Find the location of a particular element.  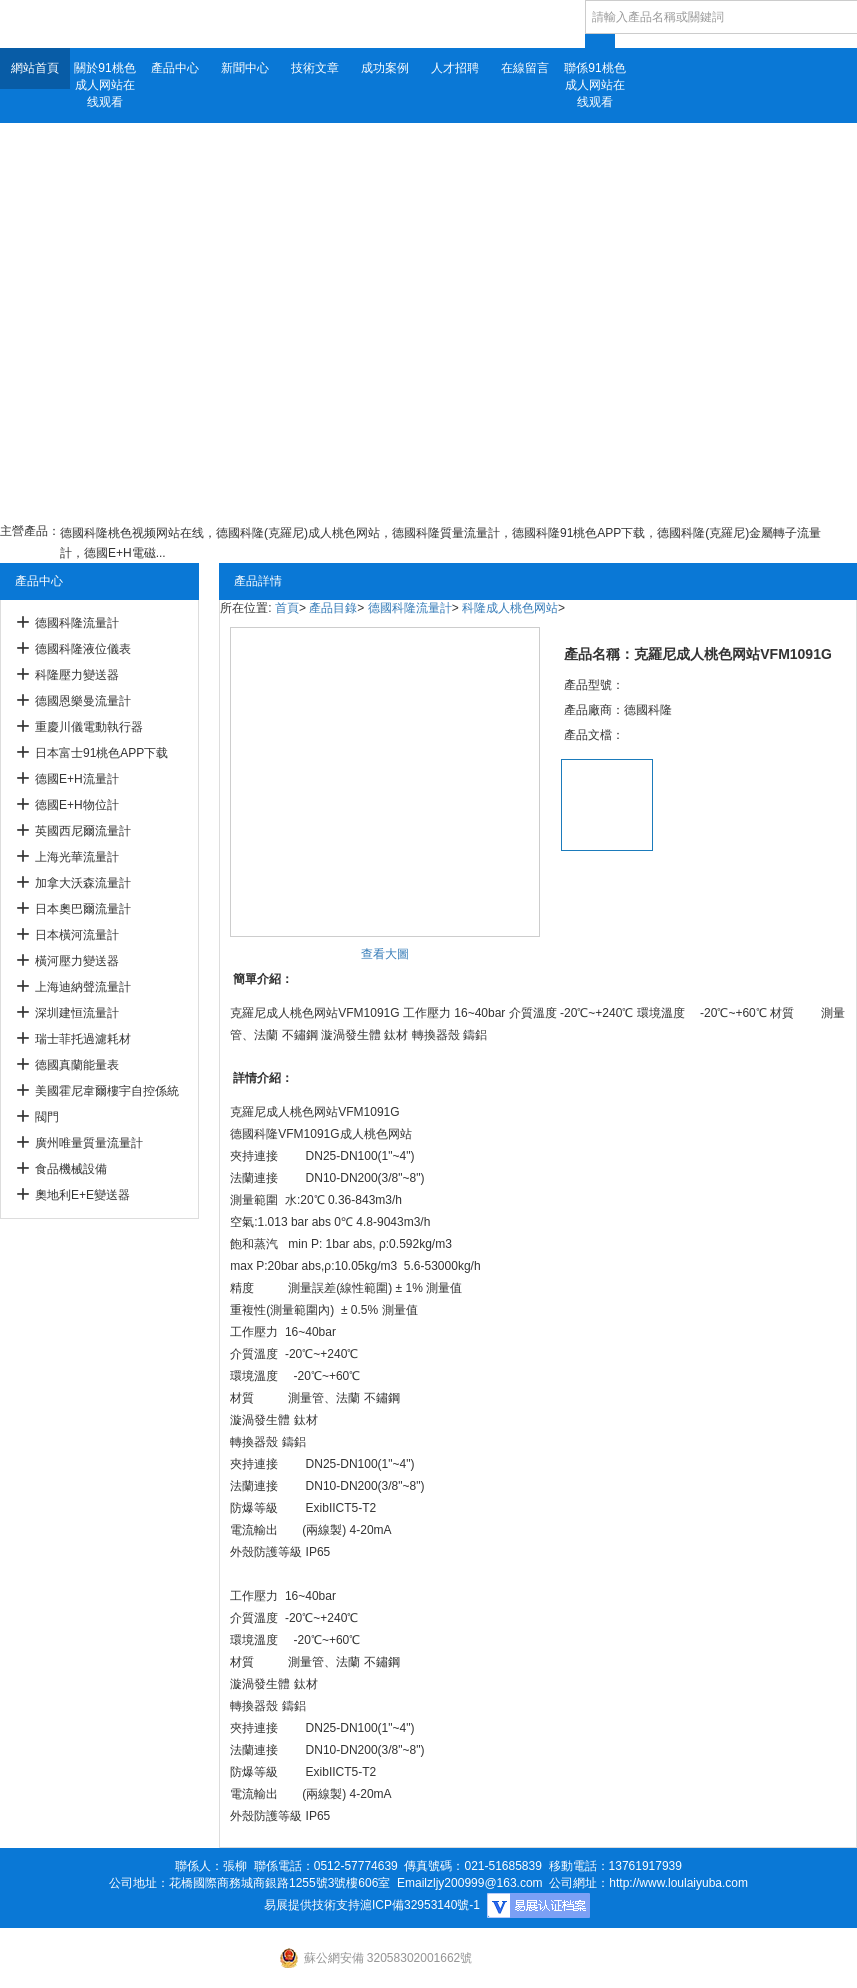

日本富士91桃色APP下载 is located at coordinates (101, 753).